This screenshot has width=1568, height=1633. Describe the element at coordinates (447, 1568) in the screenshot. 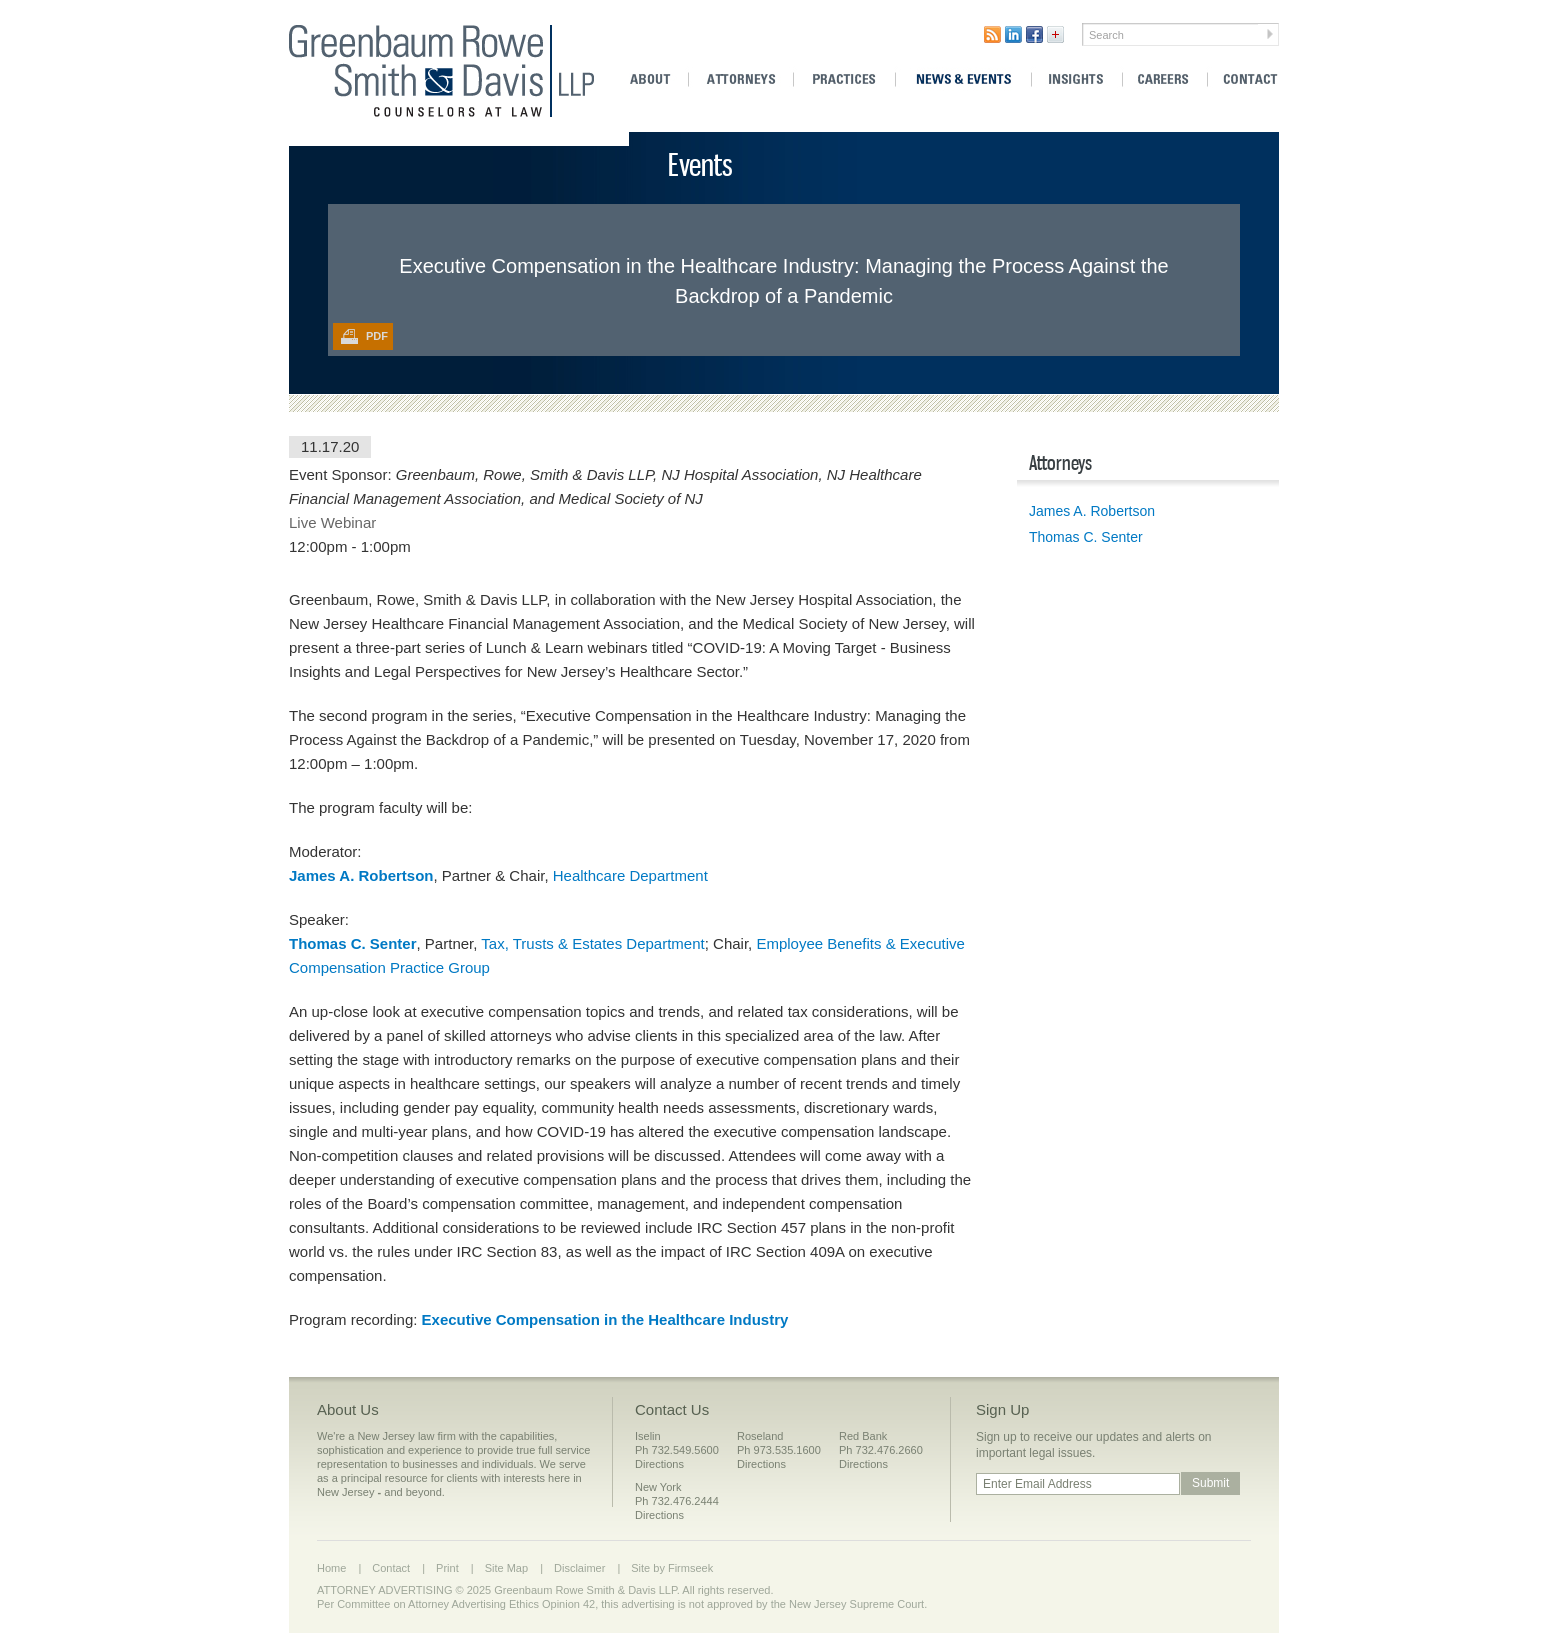

I see `Print` at that location.